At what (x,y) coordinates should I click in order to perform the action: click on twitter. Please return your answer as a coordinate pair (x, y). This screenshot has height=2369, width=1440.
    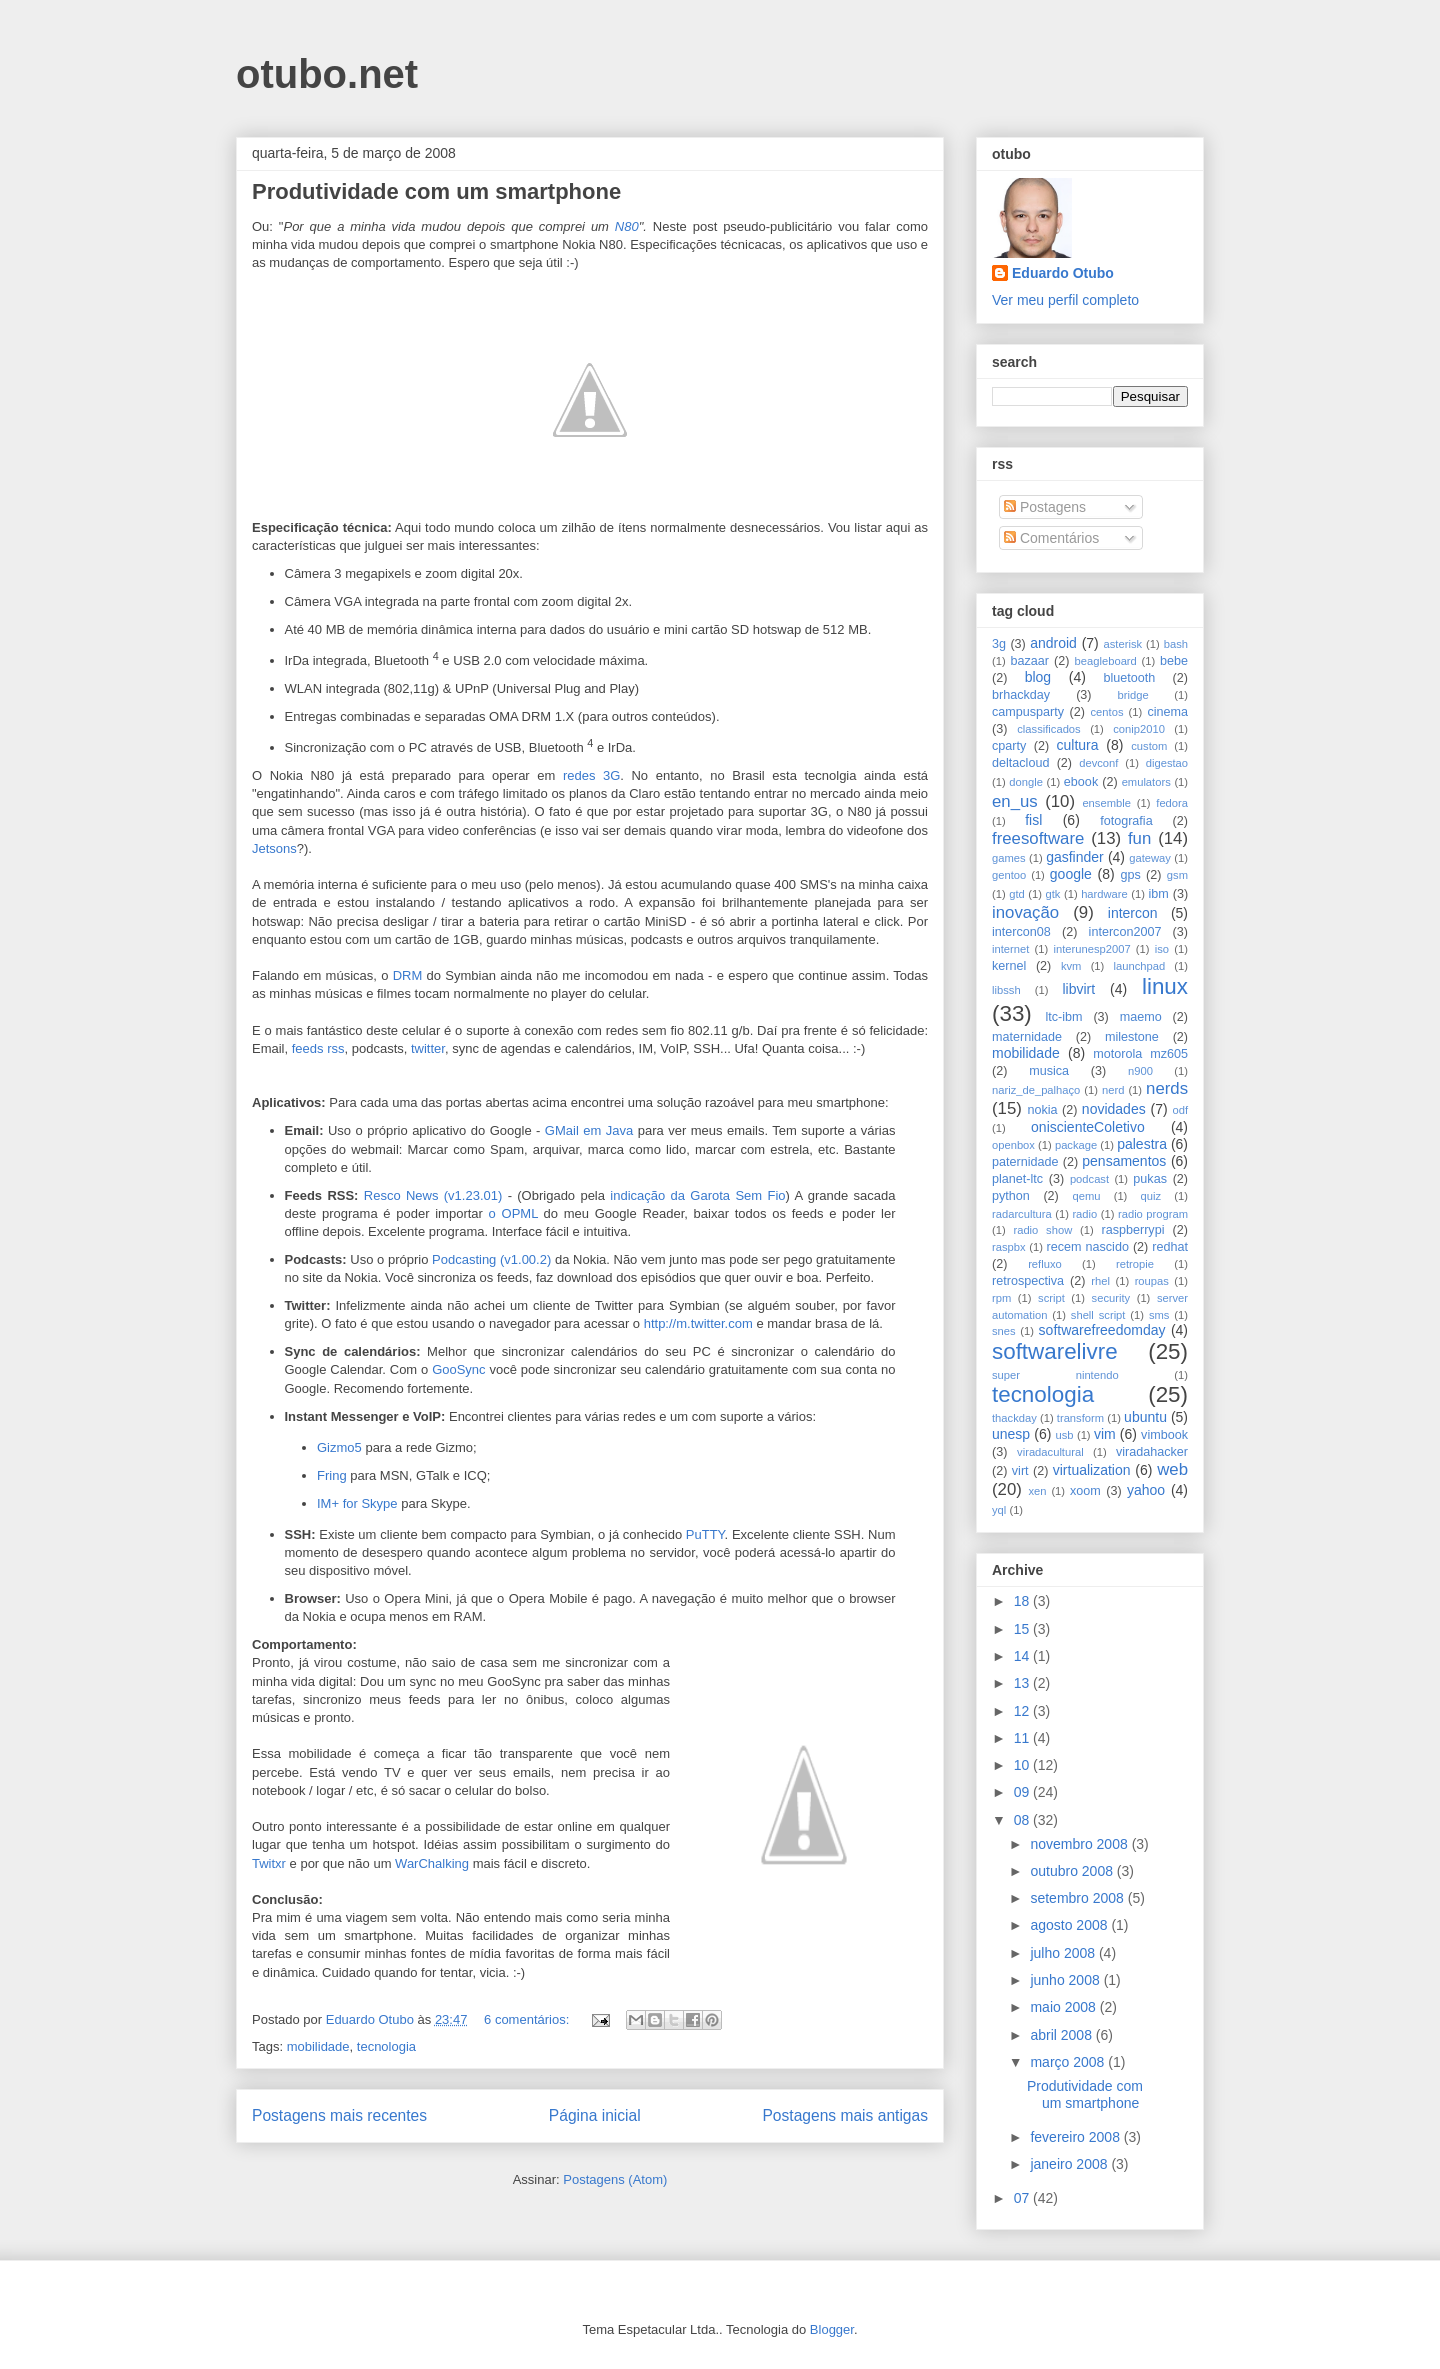
    Looking at the image, I should click on (428, 1048).